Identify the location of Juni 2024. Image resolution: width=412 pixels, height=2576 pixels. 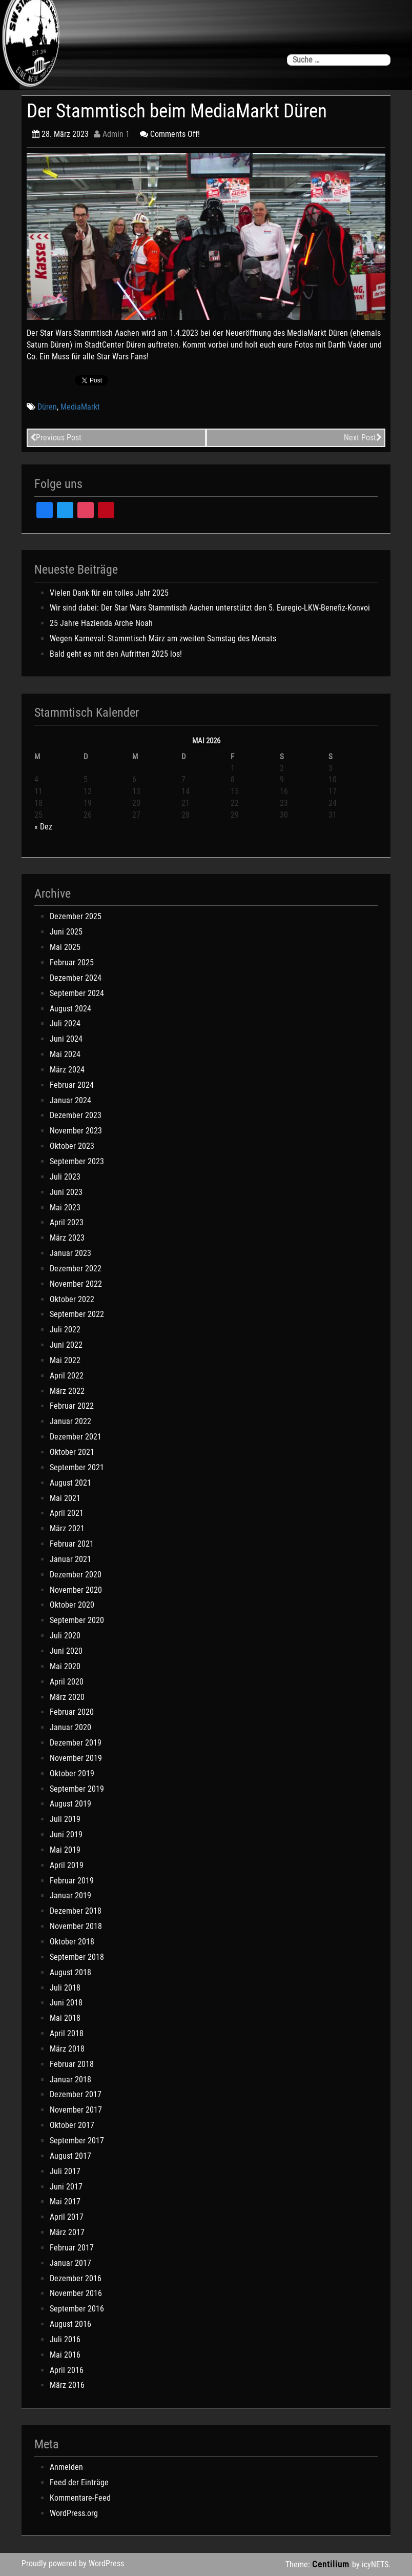
(66, 1039).